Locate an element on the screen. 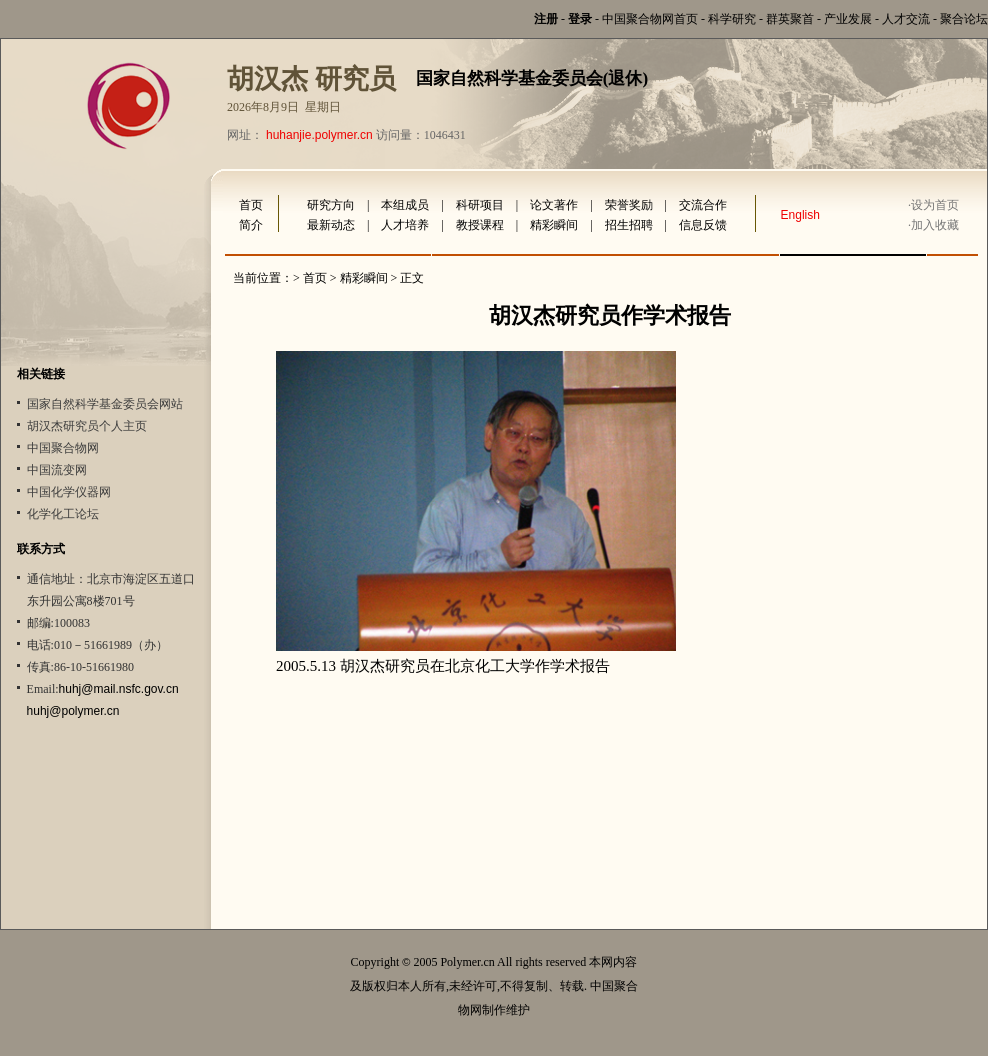 The height and width of the screenshot is (1056, 988). 产业发展 is located at coordinates (848, 19).